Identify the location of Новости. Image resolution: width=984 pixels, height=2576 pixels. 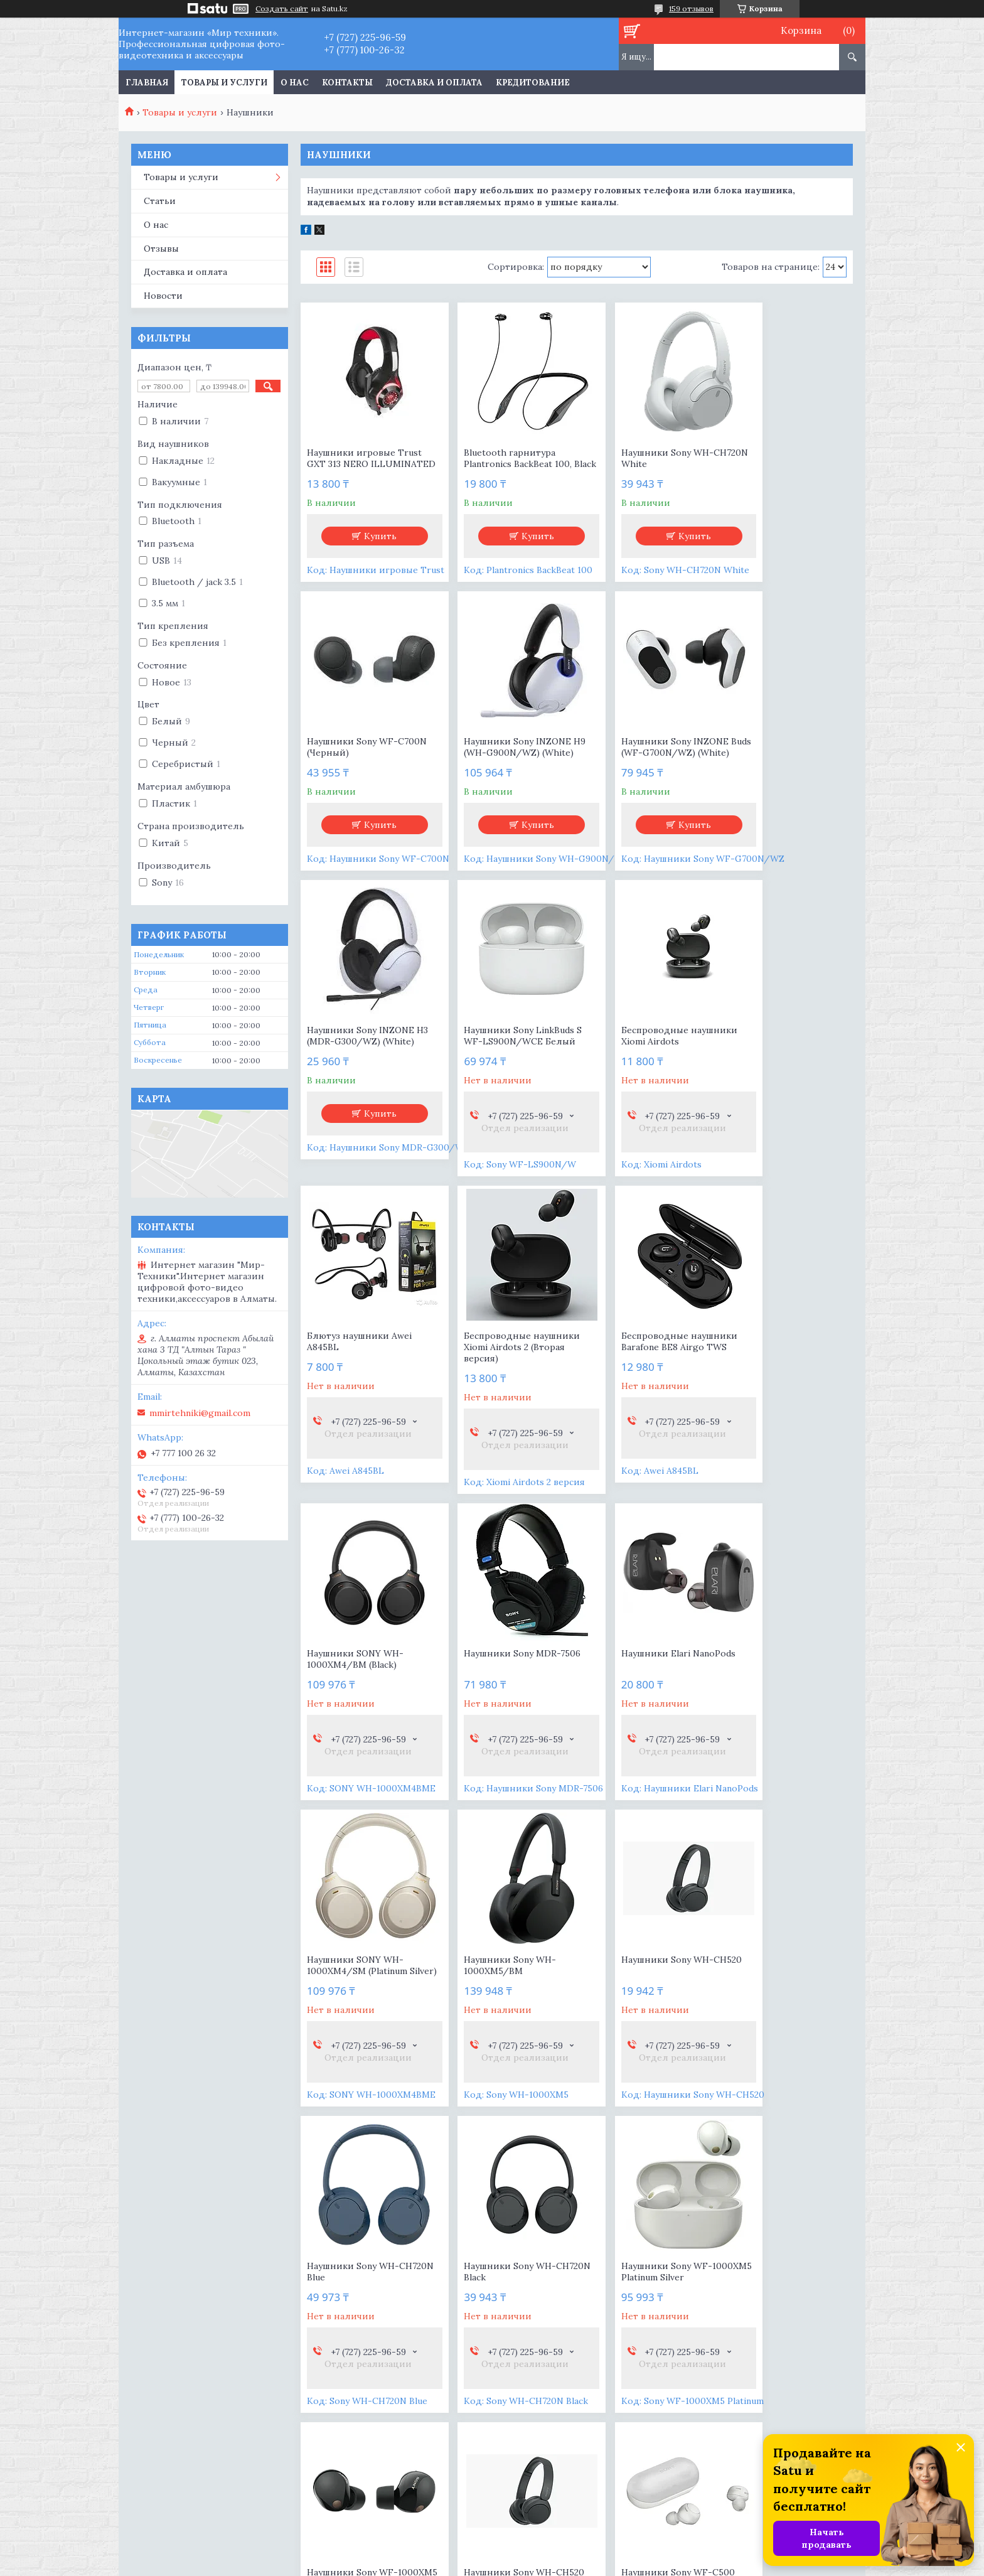
(163, 295).